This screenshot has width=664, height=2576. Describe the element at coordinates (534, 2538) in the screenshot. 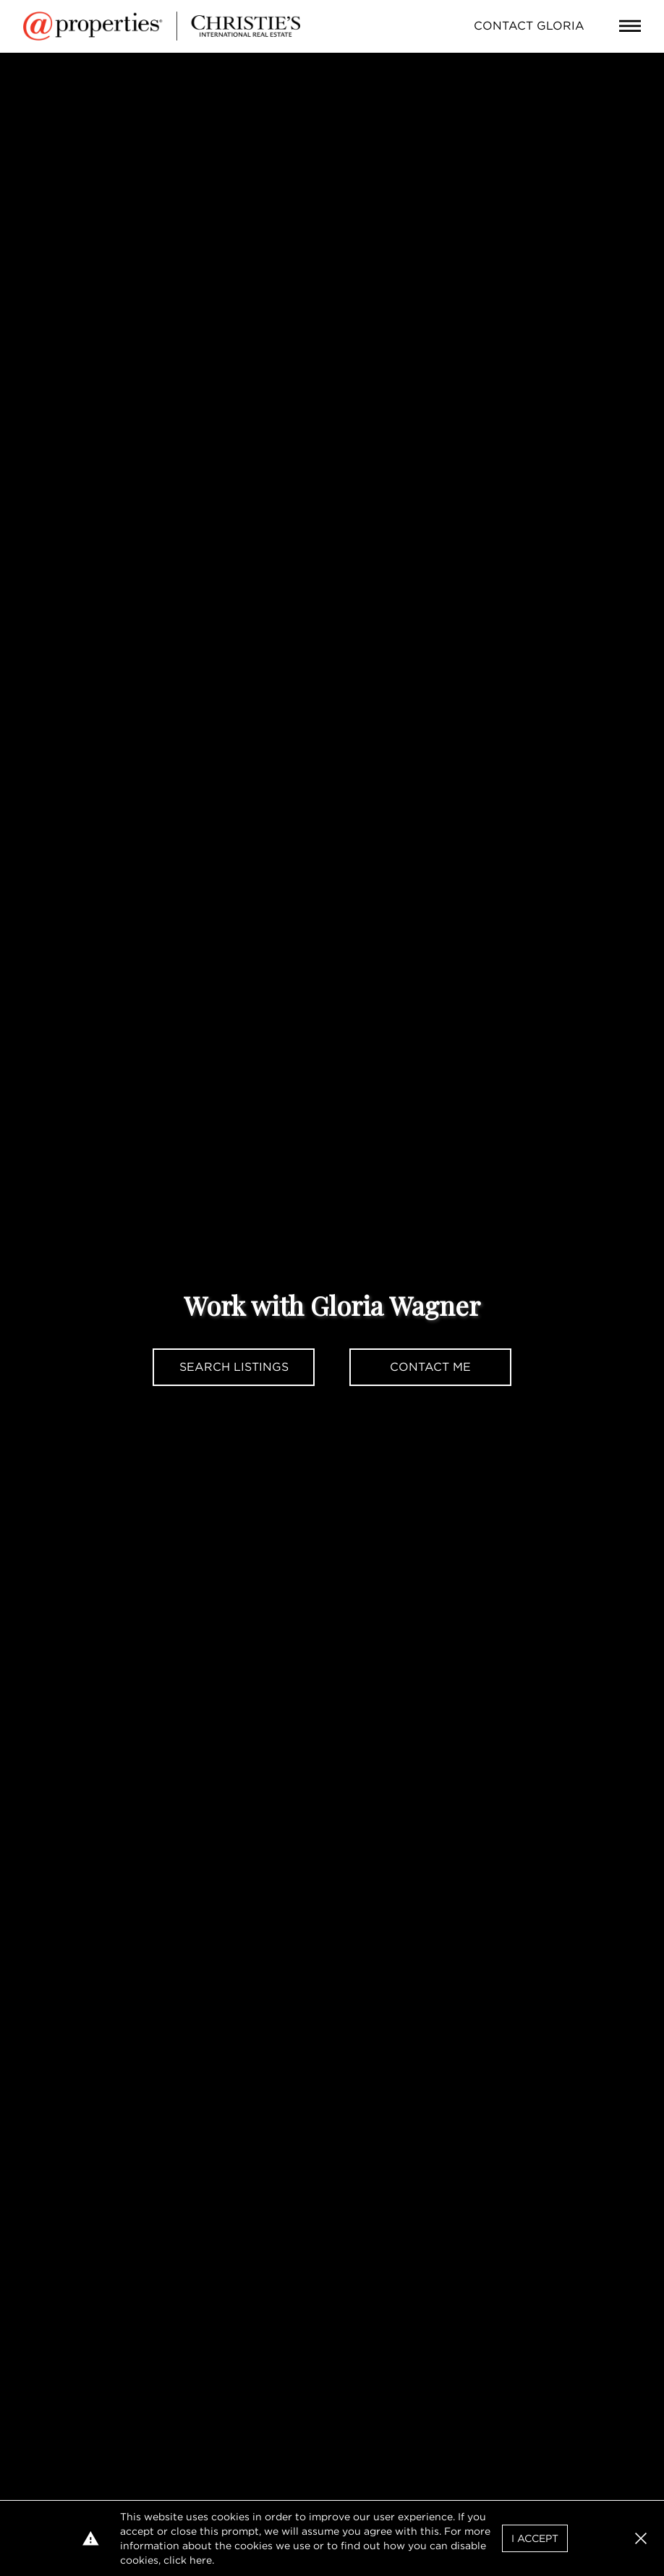

I see `I Accept` at that location.